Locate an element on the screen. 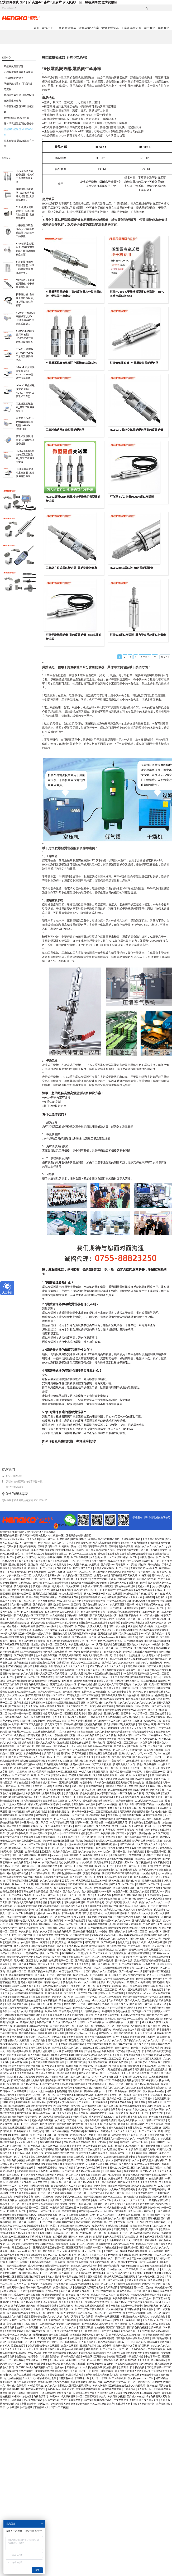 The image size is (172, 2576). 国产精品无 is located at coordinates (126, 1906).